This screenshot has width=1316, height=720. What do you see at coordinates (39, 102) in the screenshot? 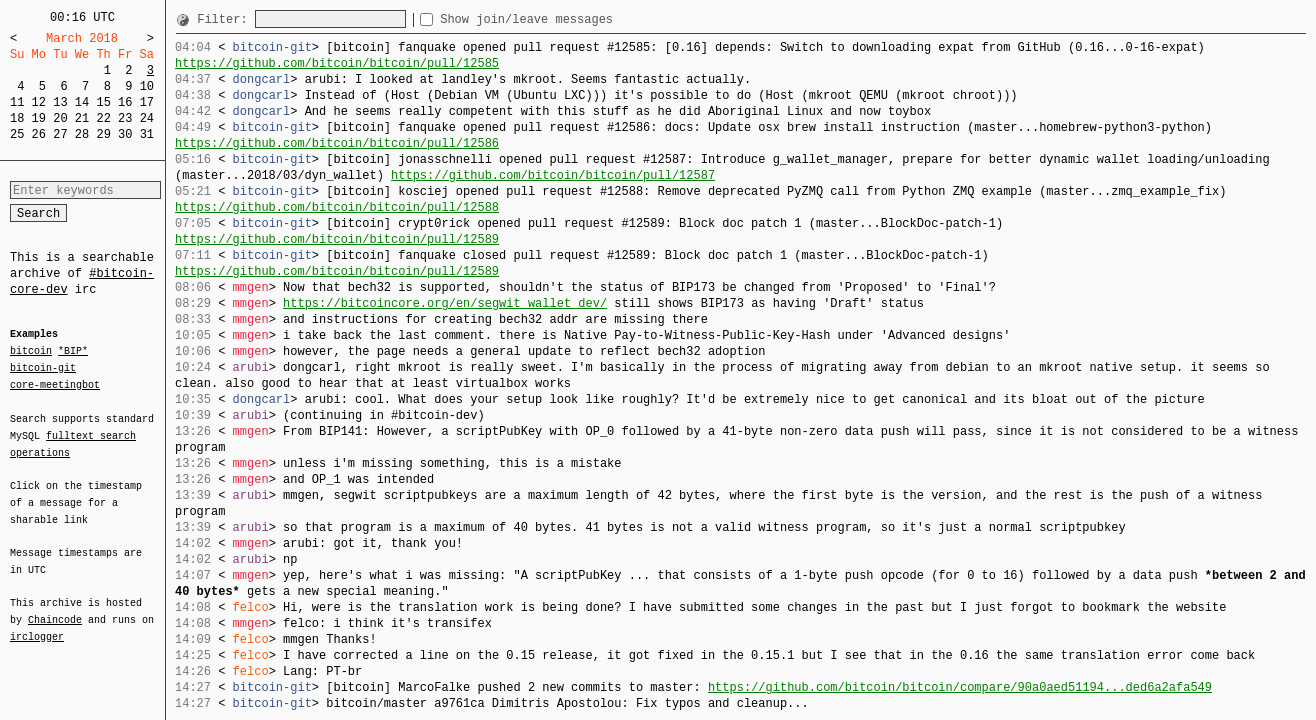
I see `12` at bounding box center [39, 102].